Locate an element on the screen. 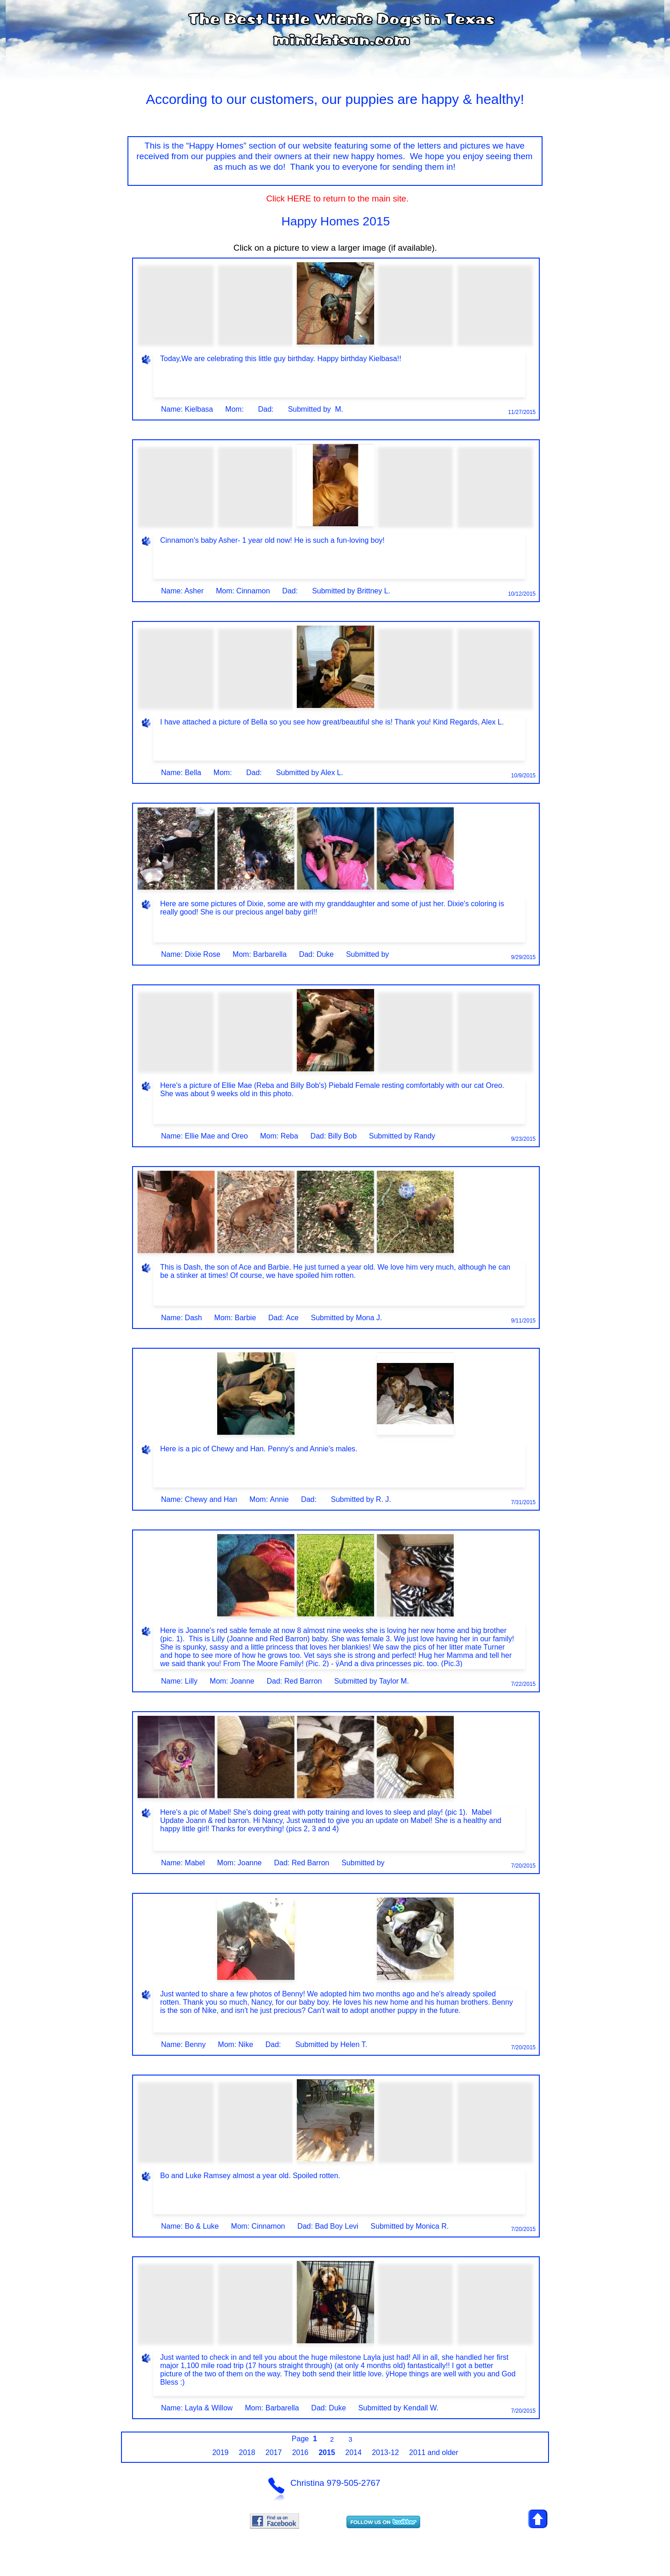 The image size is (670, 2576). Barbie is located at coordinates (245, 1318).